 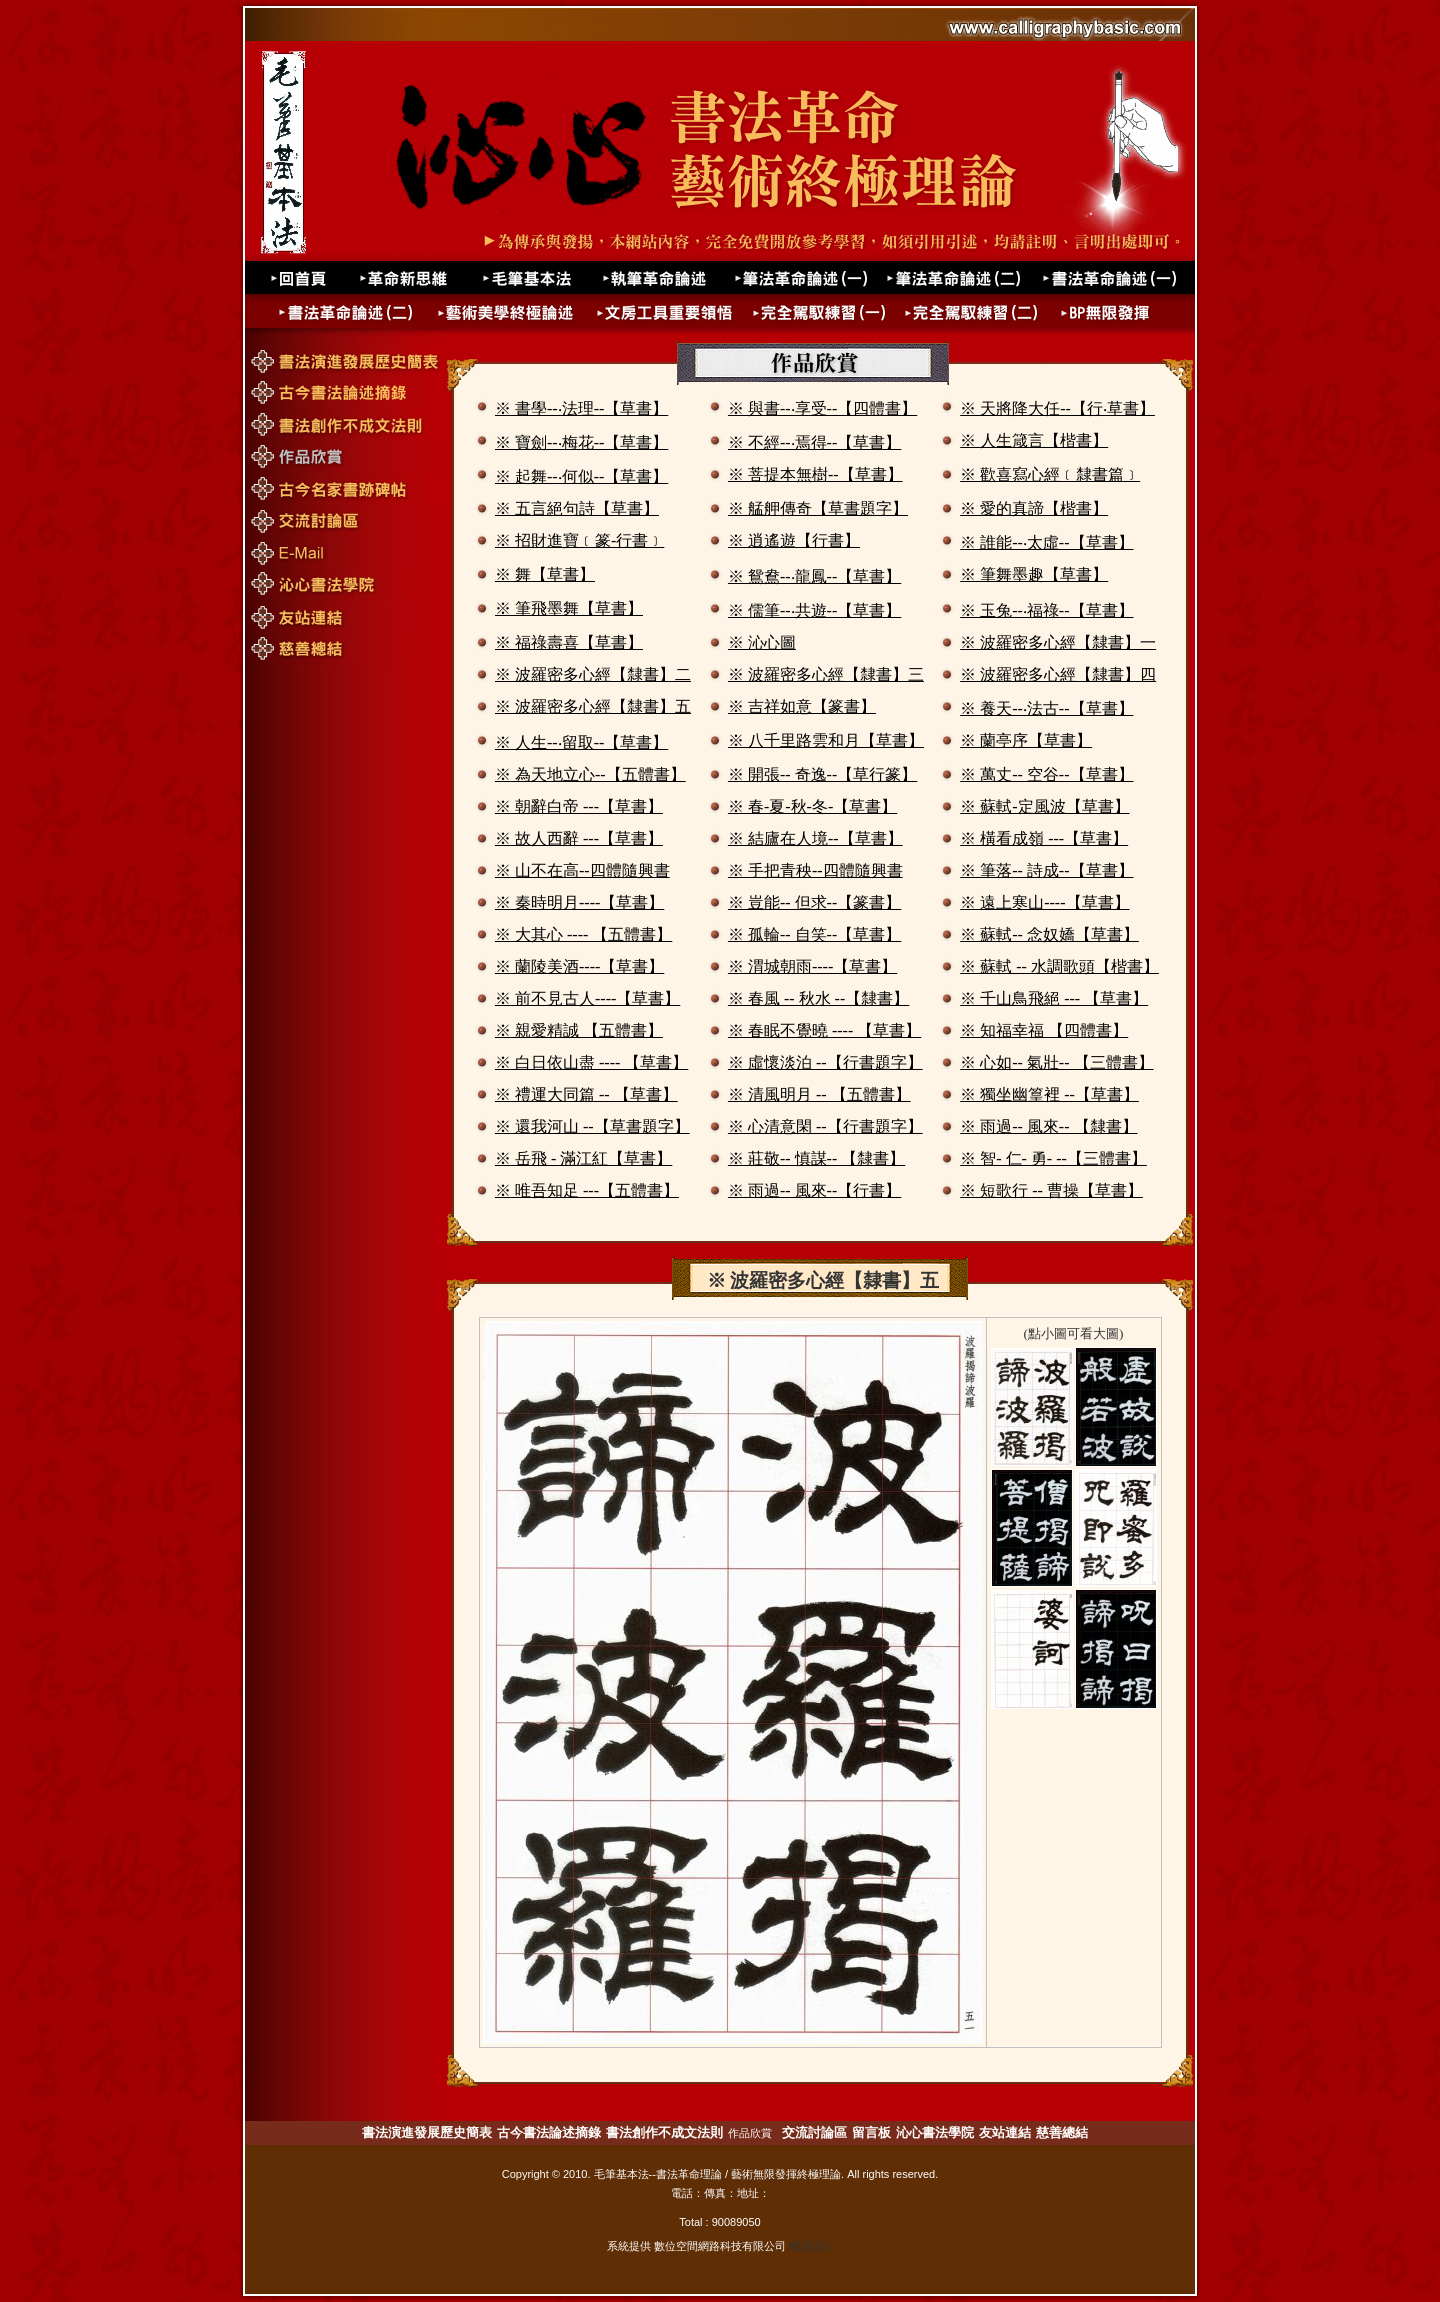 What do you see at coordinates (1044, 1030) in the screenshot?
I see `※ 知福幸福 【四體書】` at bounding box center [1044, 1030].